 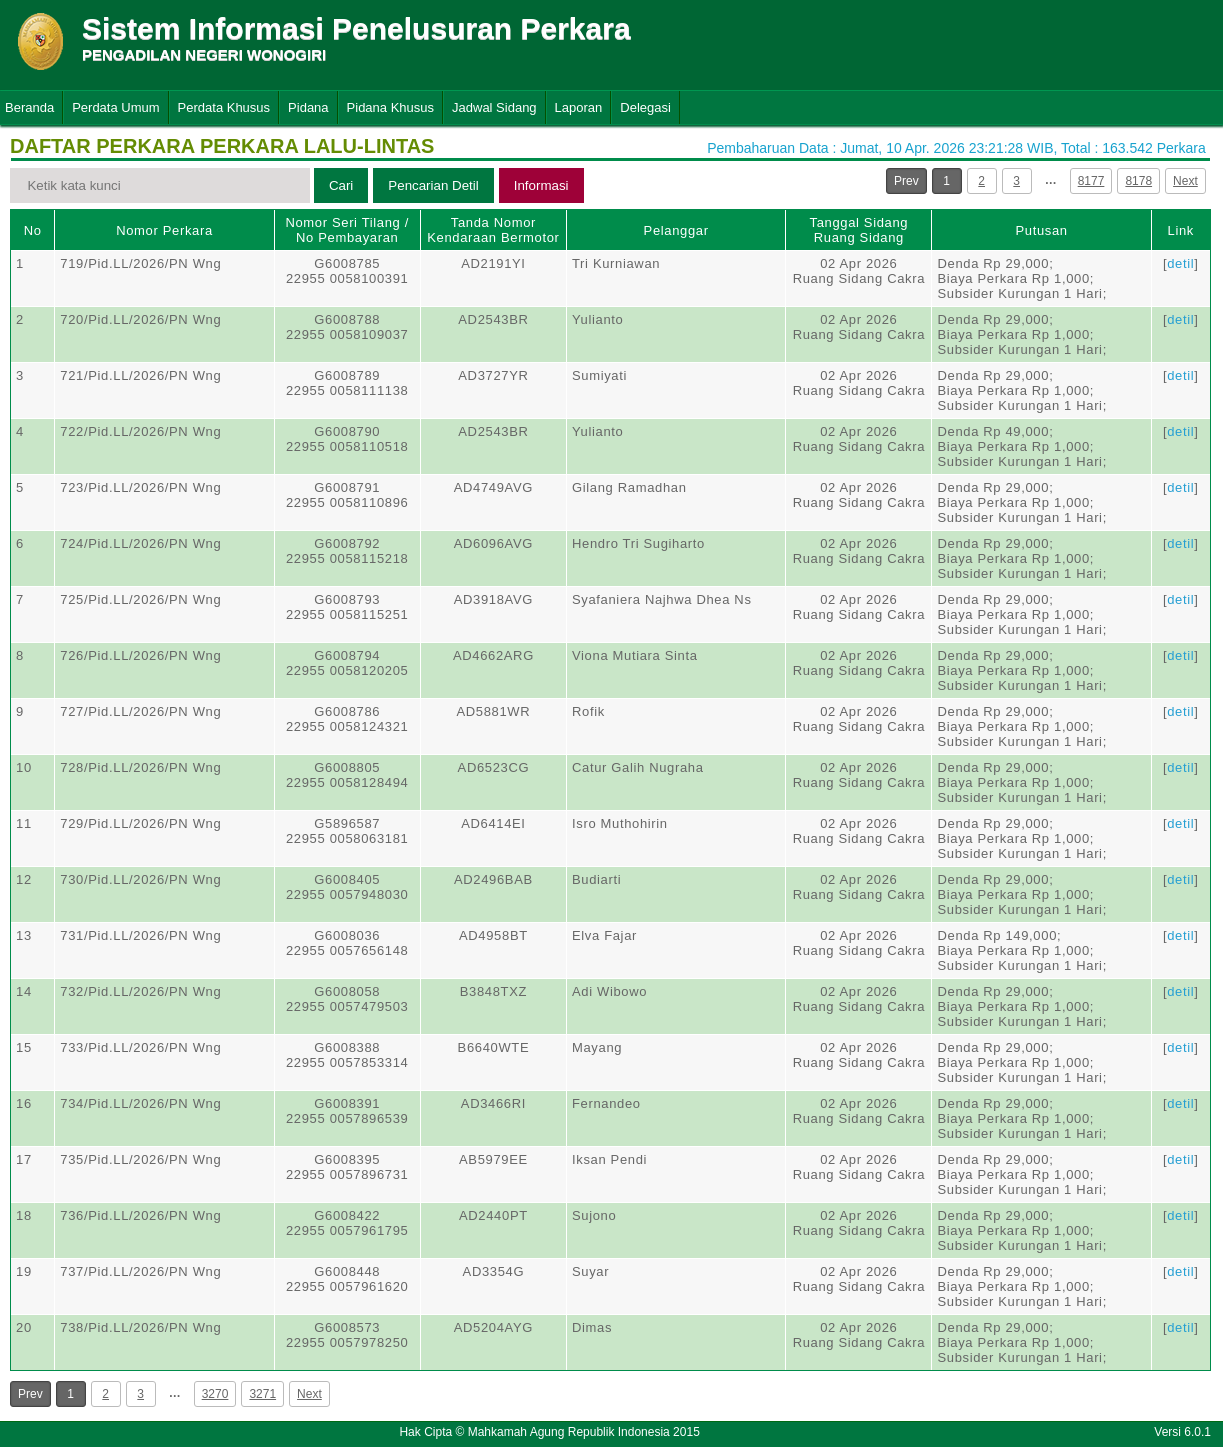 What do you see at coordinates (645, 107) in the screenshot?
I see `Delegasi` at bounding box center [645, 107].